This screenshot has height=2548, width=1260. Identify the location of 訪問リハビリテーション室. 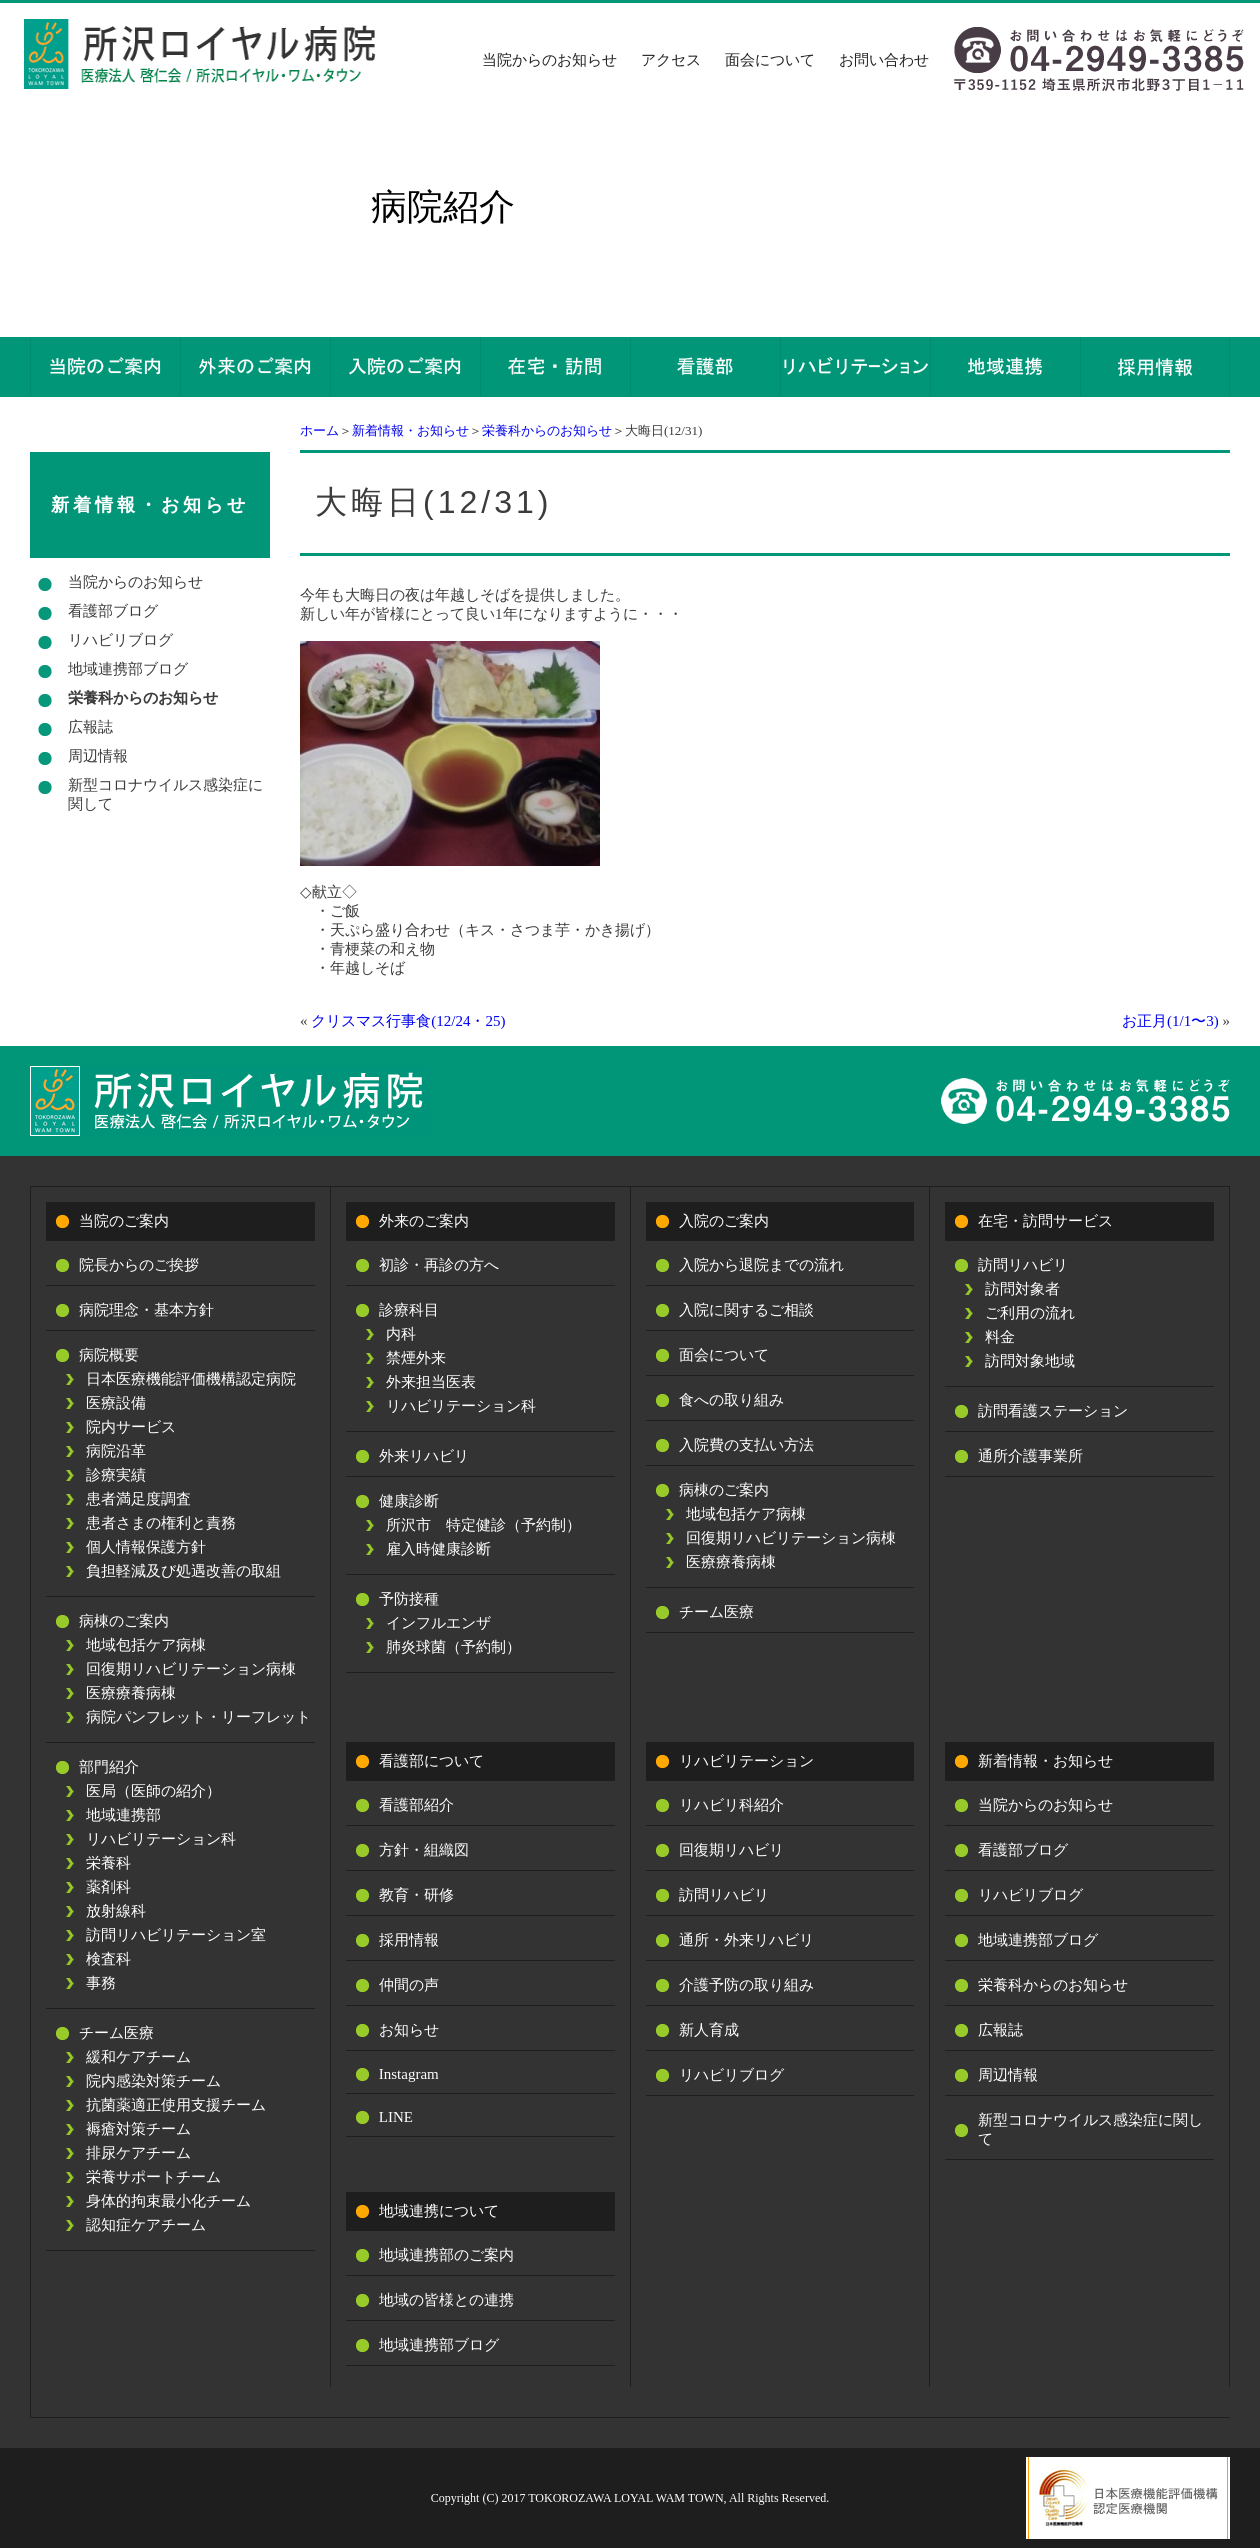
(176, 1935).